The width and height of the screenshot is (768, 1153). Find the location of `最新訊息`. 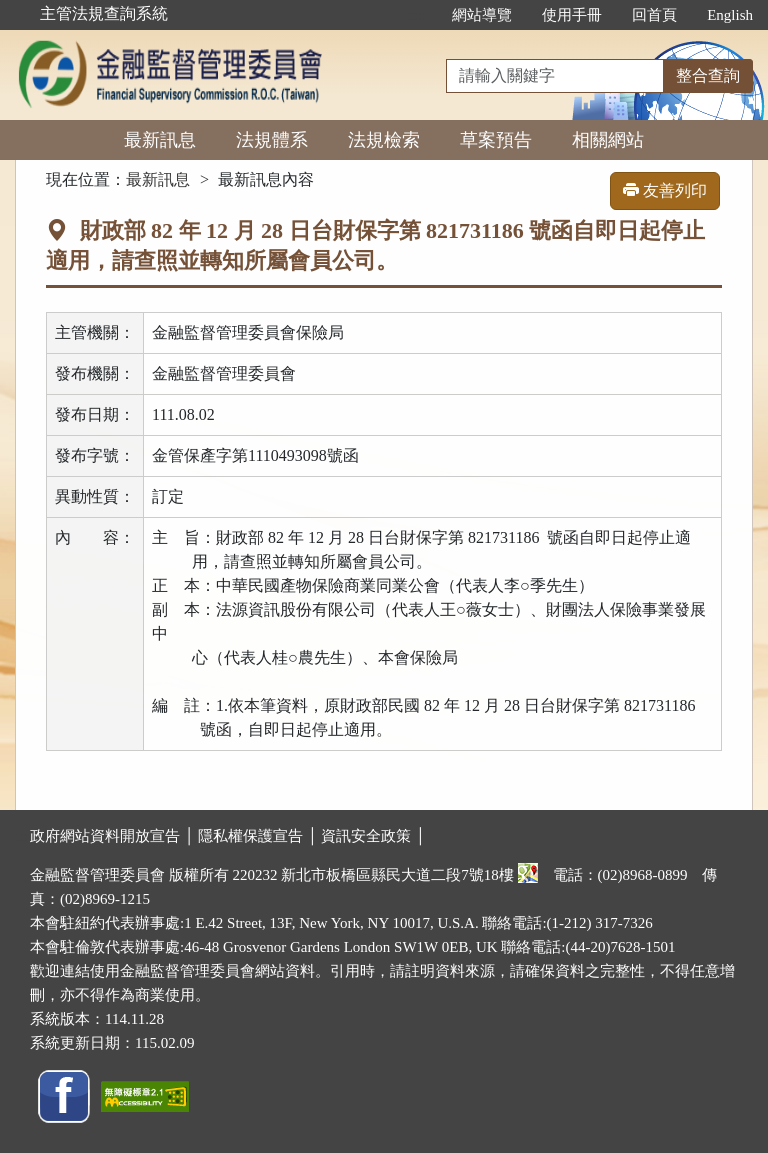

最新訊息 is located at coordinates (160, 140).